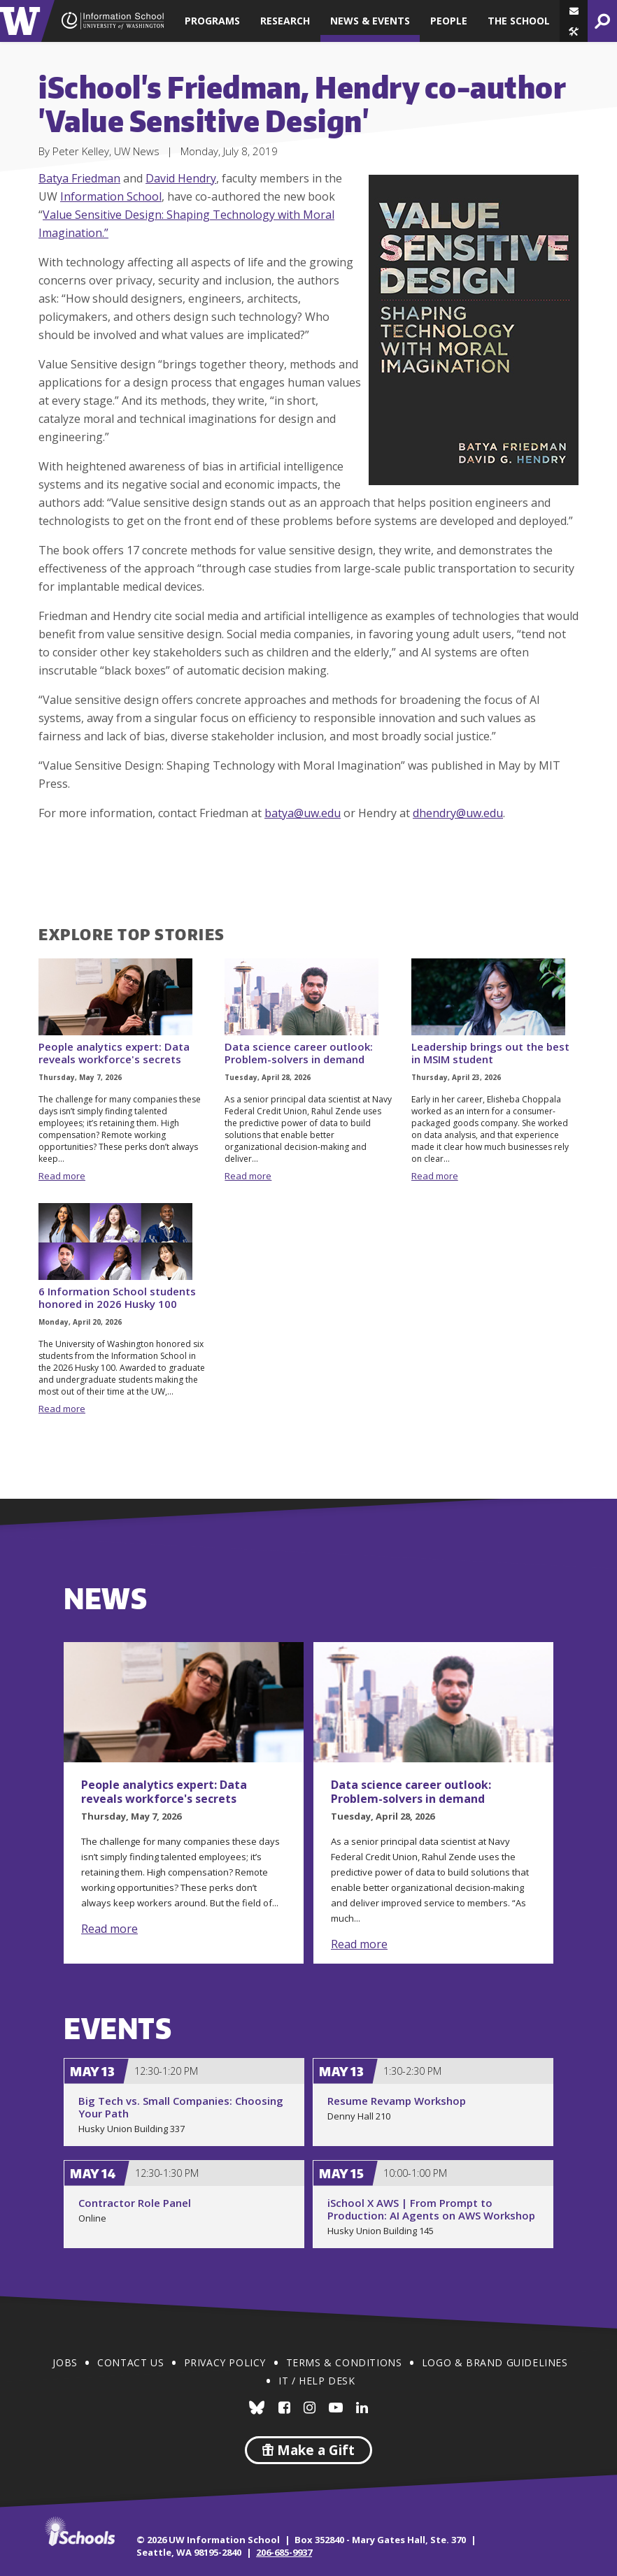  Describe the element at coordinates (285, 20) in the screenshot. I see `Research [button]` at that location.